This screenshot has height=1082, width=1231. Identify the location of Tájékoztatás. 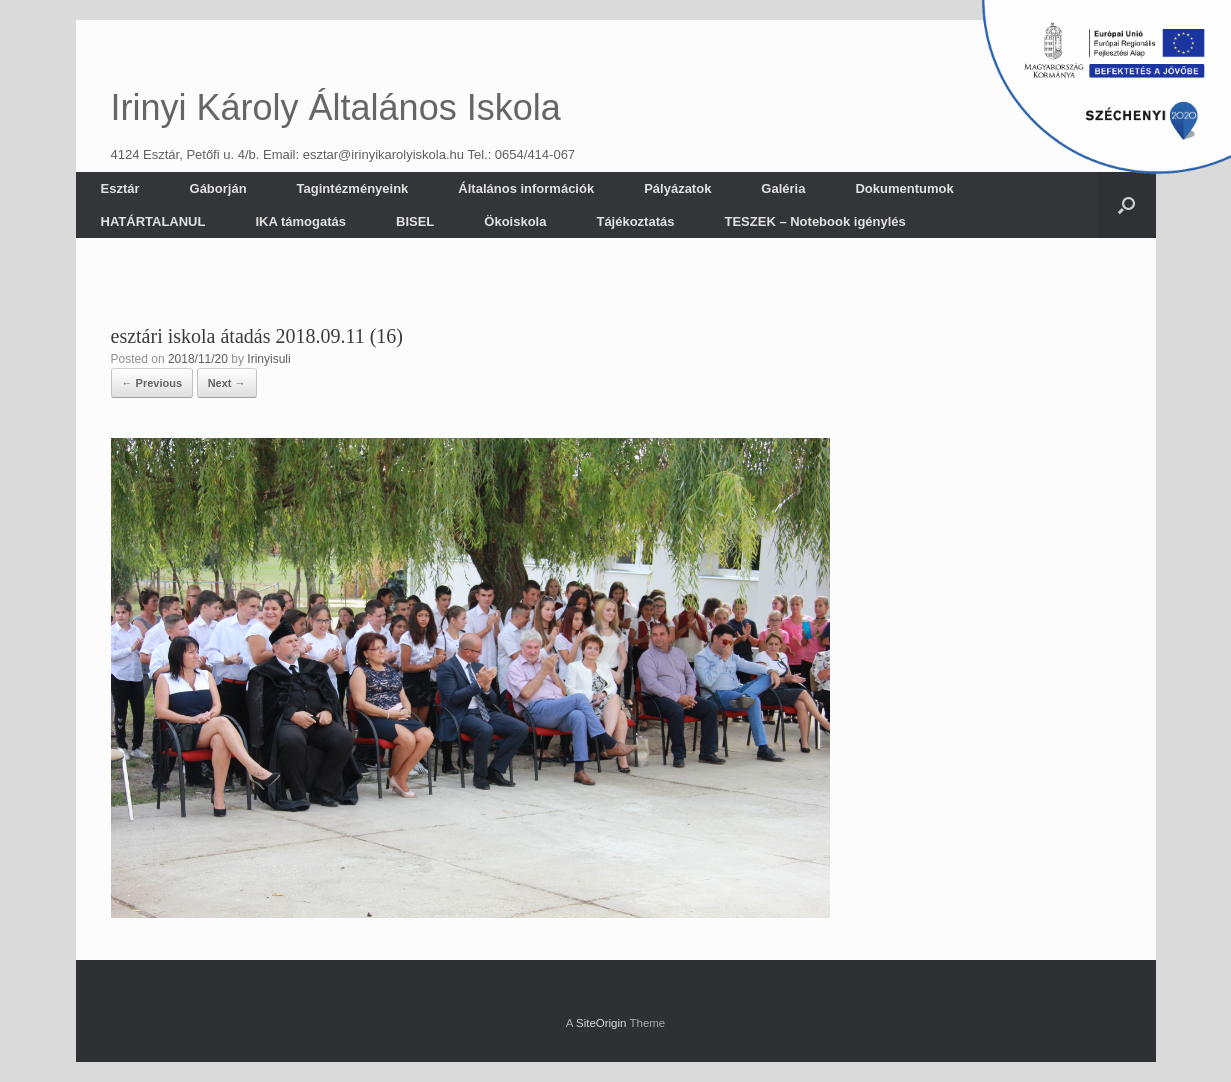
(635, 221).